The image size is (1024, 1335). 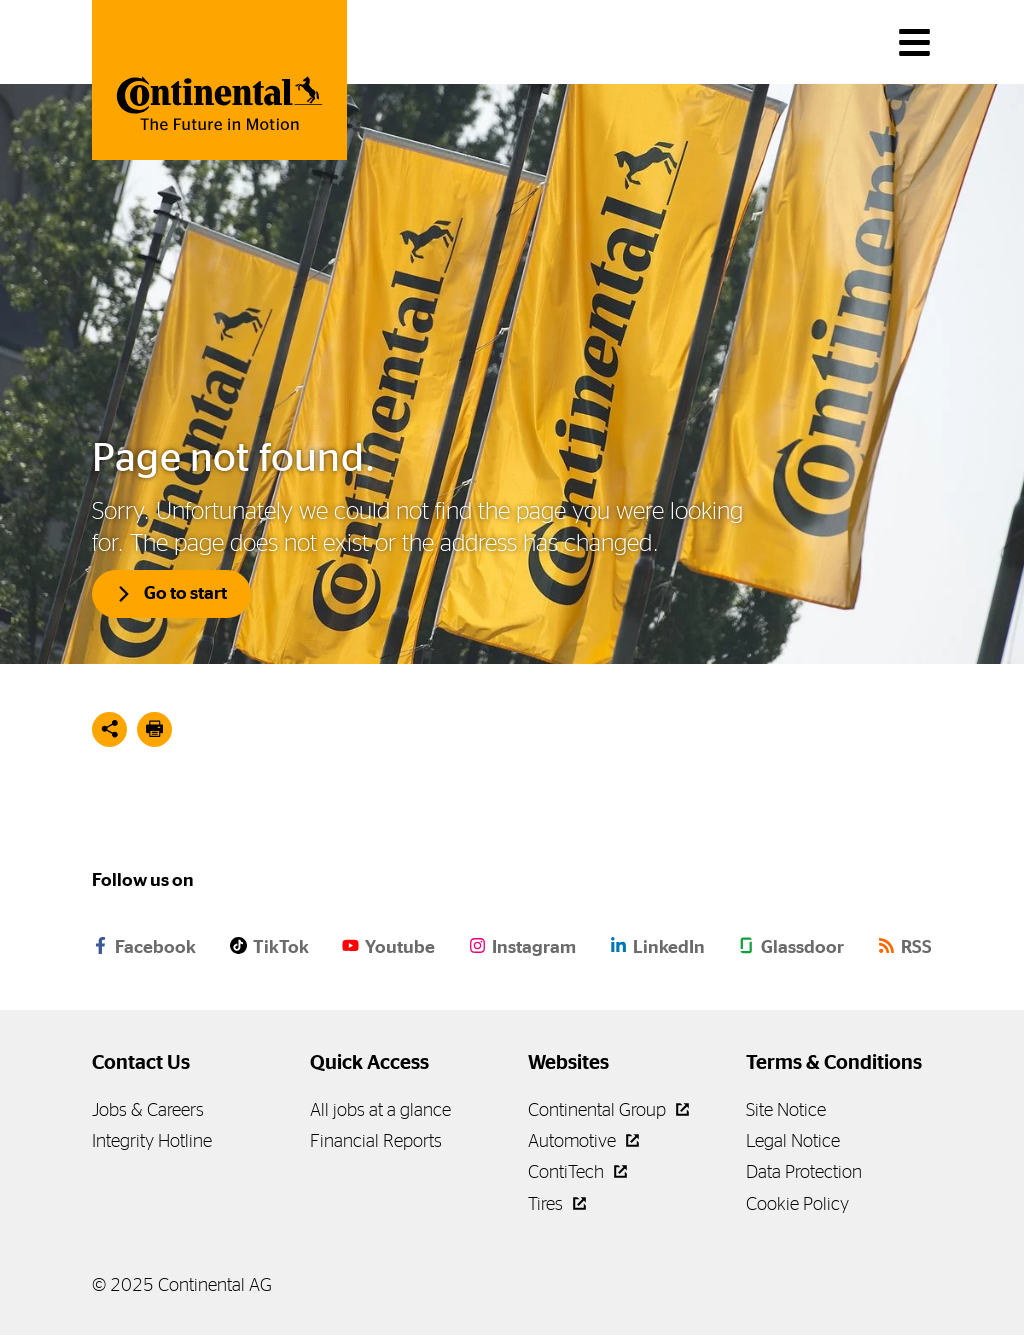 I want to click on Tires, so click(x=557, y=1203).